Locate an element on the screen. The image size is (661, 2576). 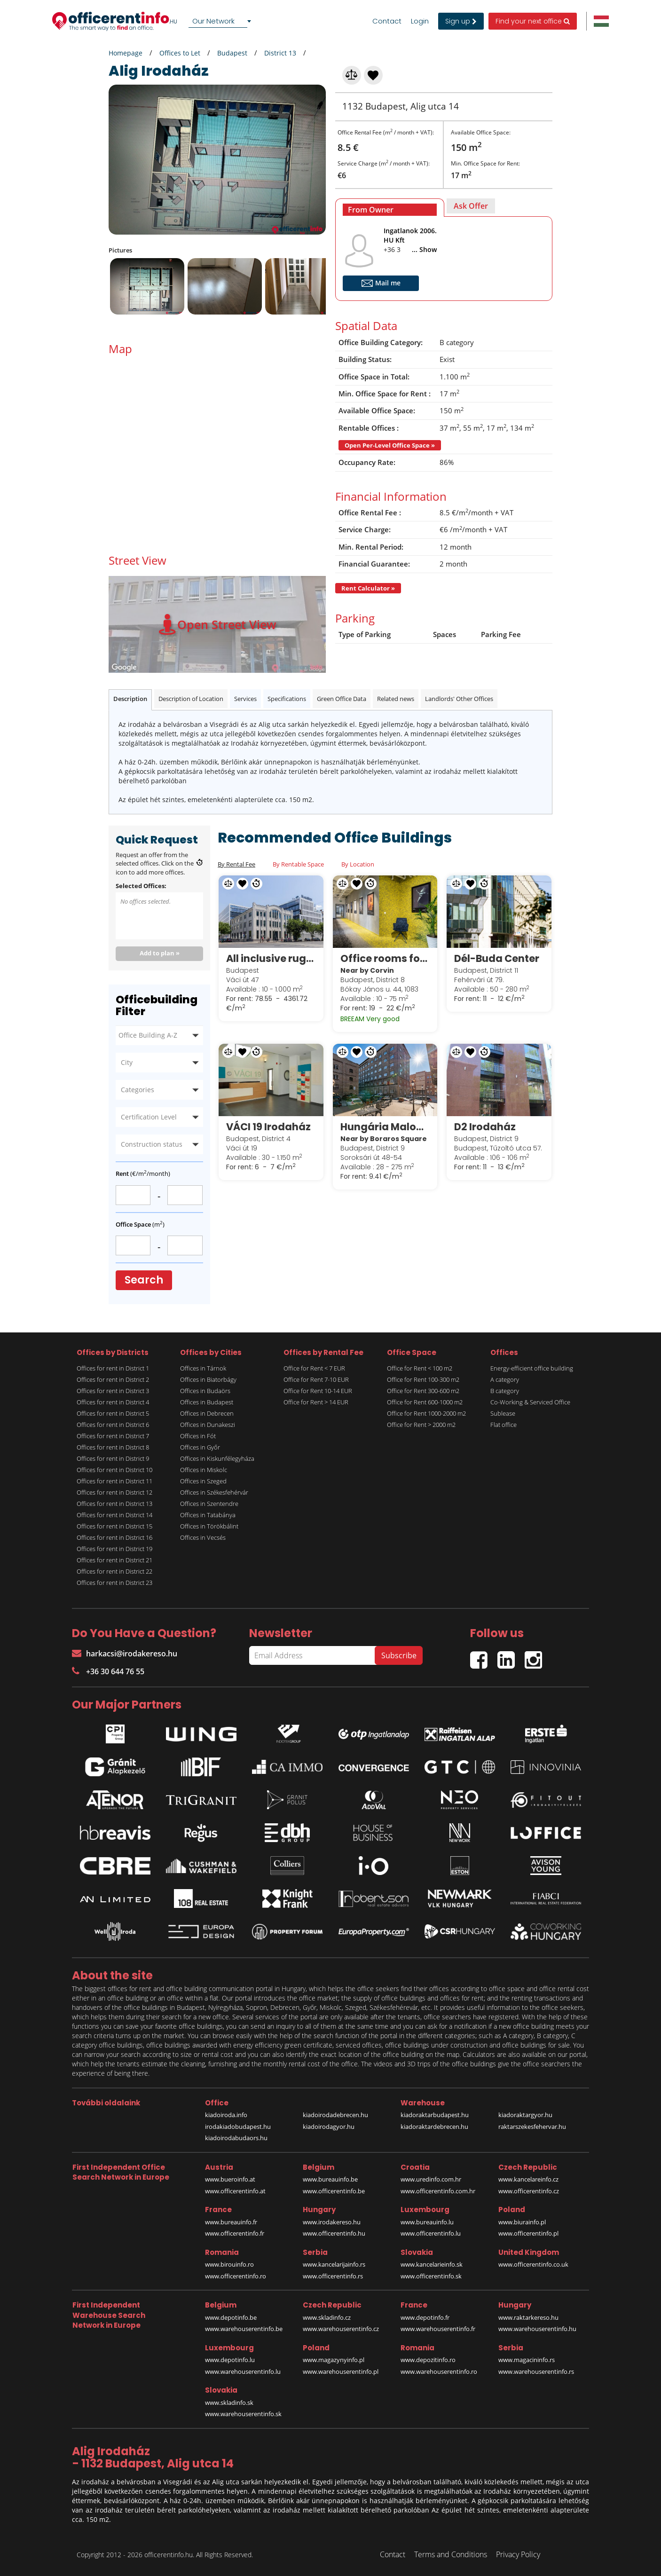
Search is located at coordinates (144, 1280).